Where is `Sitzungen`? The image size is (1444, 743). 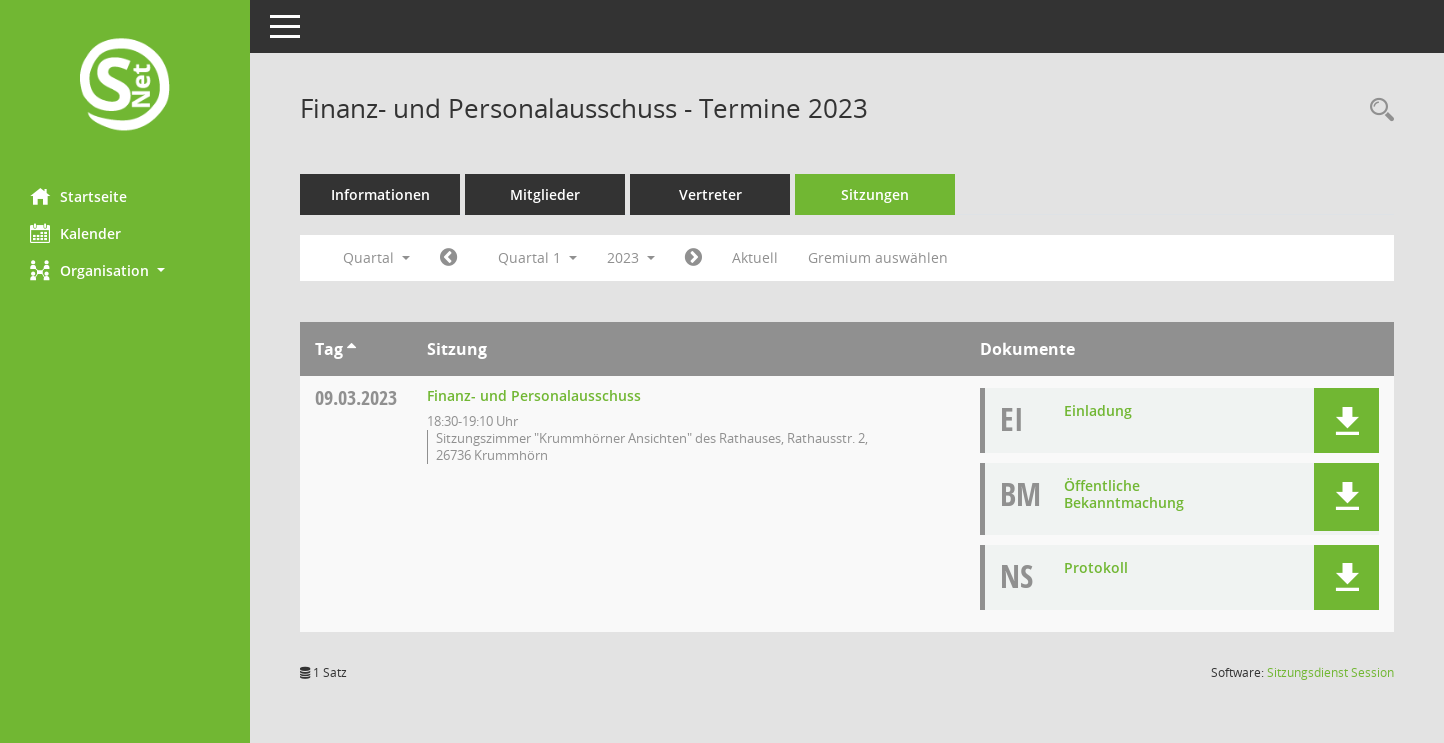 Sitzungen is located at coordinates (875, 194).